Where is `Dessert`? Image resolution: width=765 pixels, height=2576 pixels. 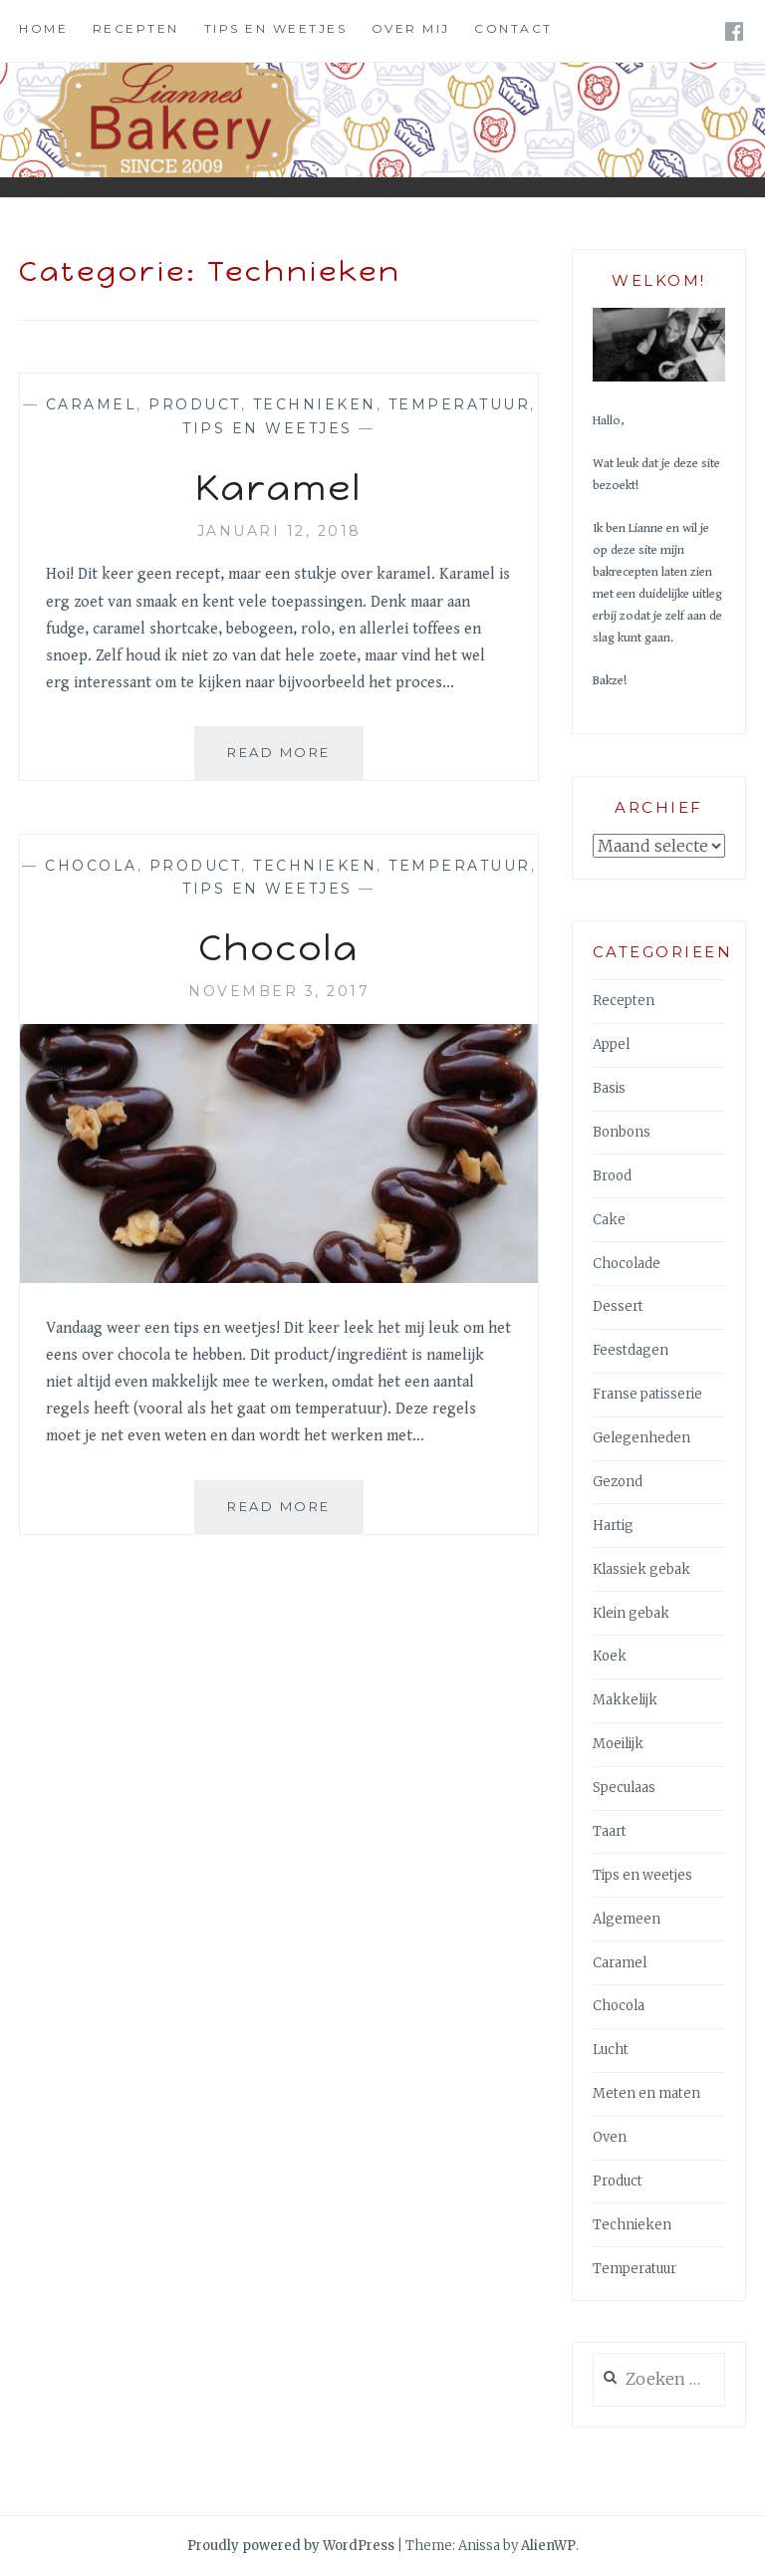
Dessert is located at coordinates (618, 1306).